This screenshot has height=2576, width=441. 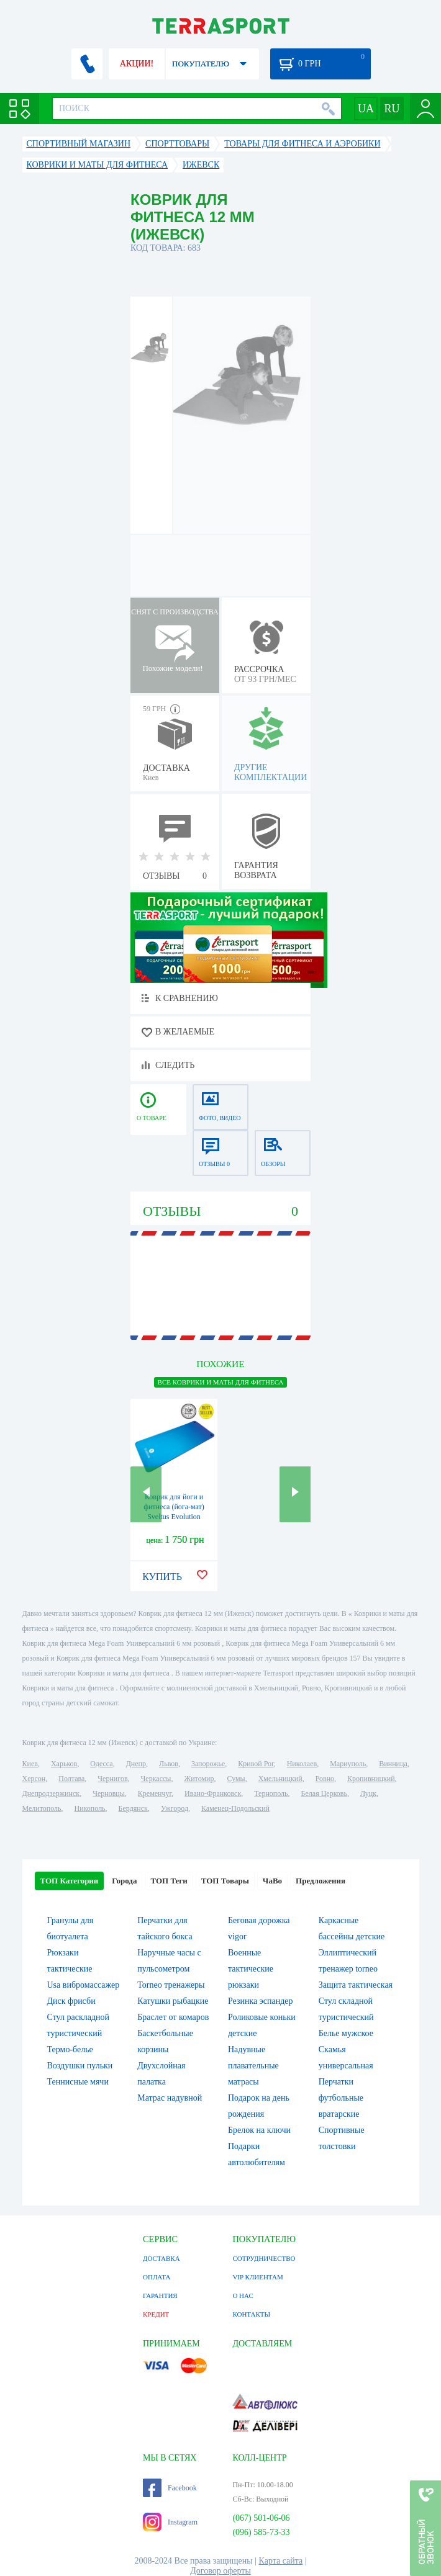 I want to click on Предложения, so click(x=320, y=1880).